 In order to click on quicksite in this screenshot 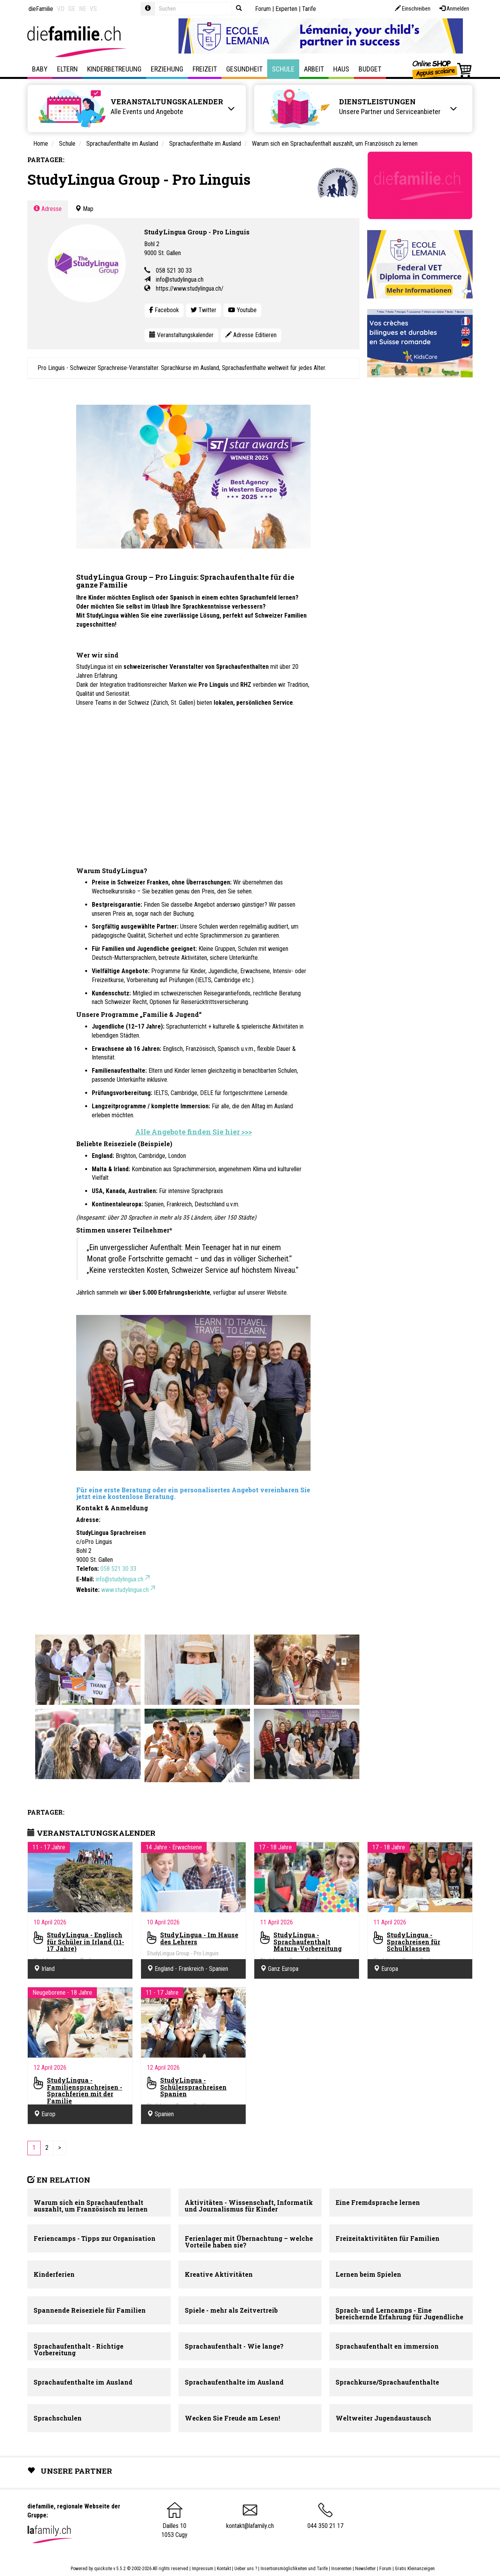, I will do `click(103, 2568)`.